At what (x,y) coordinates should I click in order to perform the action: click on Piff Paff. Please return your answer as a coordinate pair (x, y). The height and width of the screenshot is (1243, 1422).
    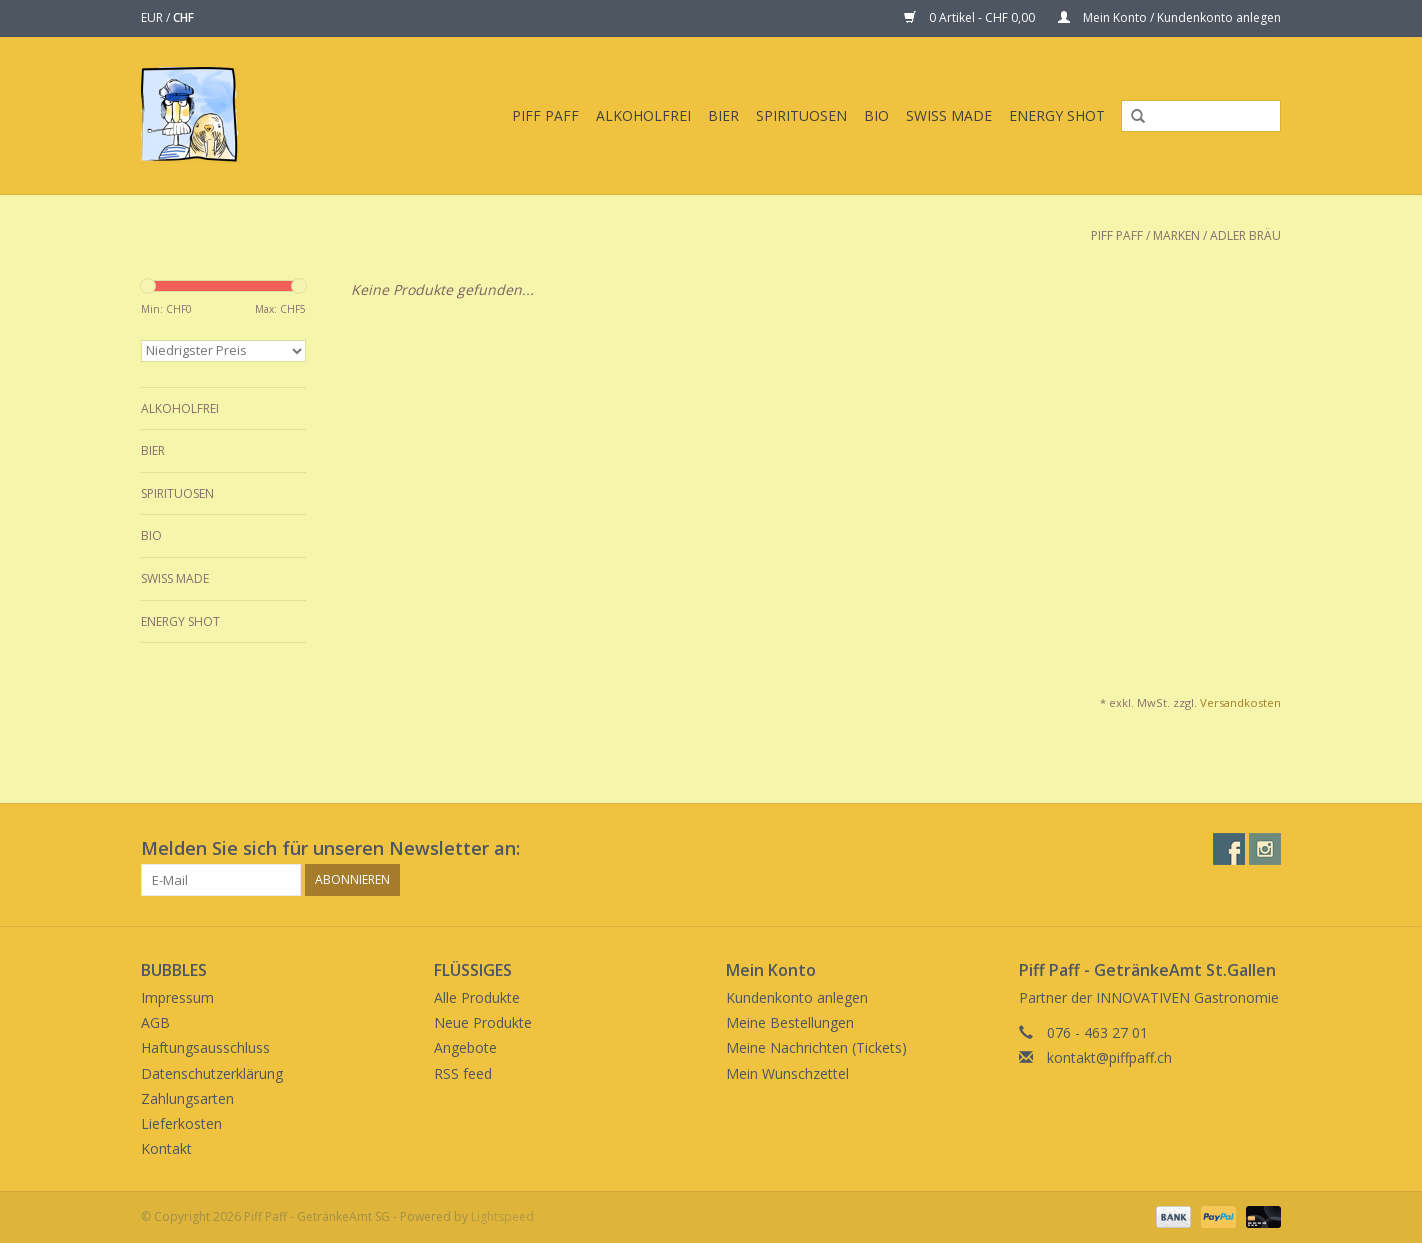
    Looking at the image, I should click on (545, 115).